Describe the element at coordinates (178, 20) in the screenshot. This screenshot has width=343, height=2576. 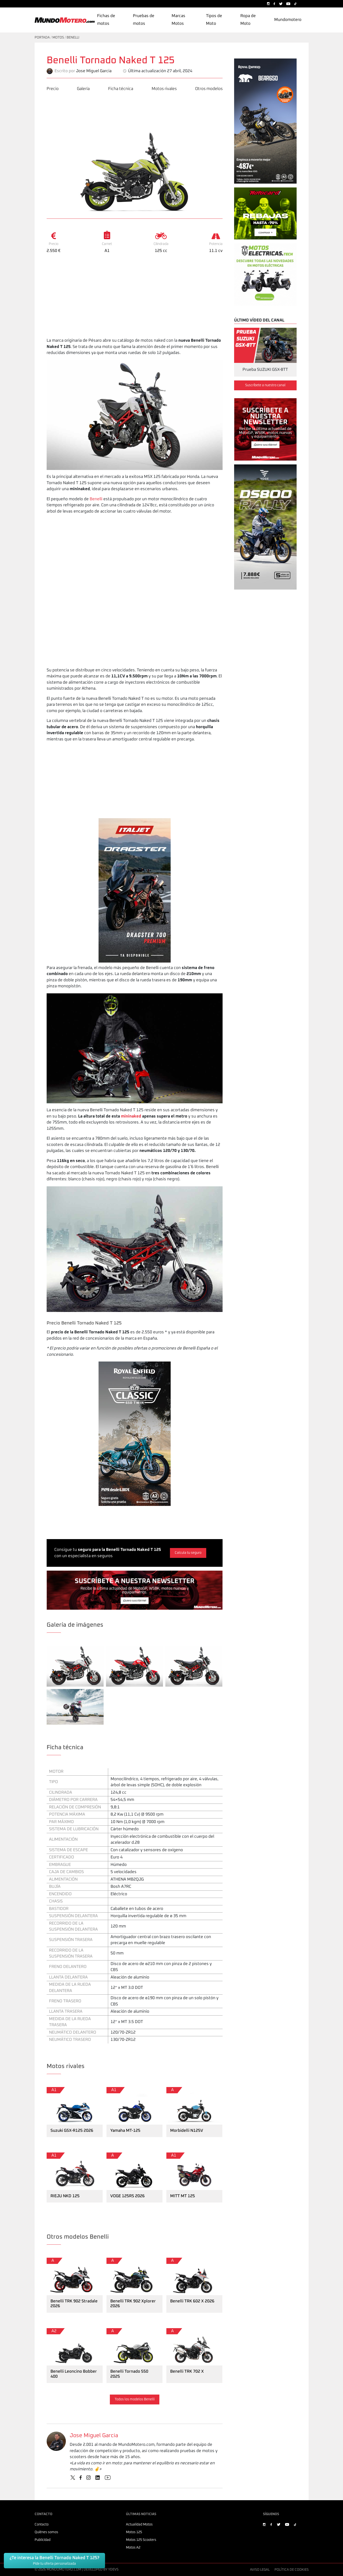
I see `Marcas Motos` at that location.